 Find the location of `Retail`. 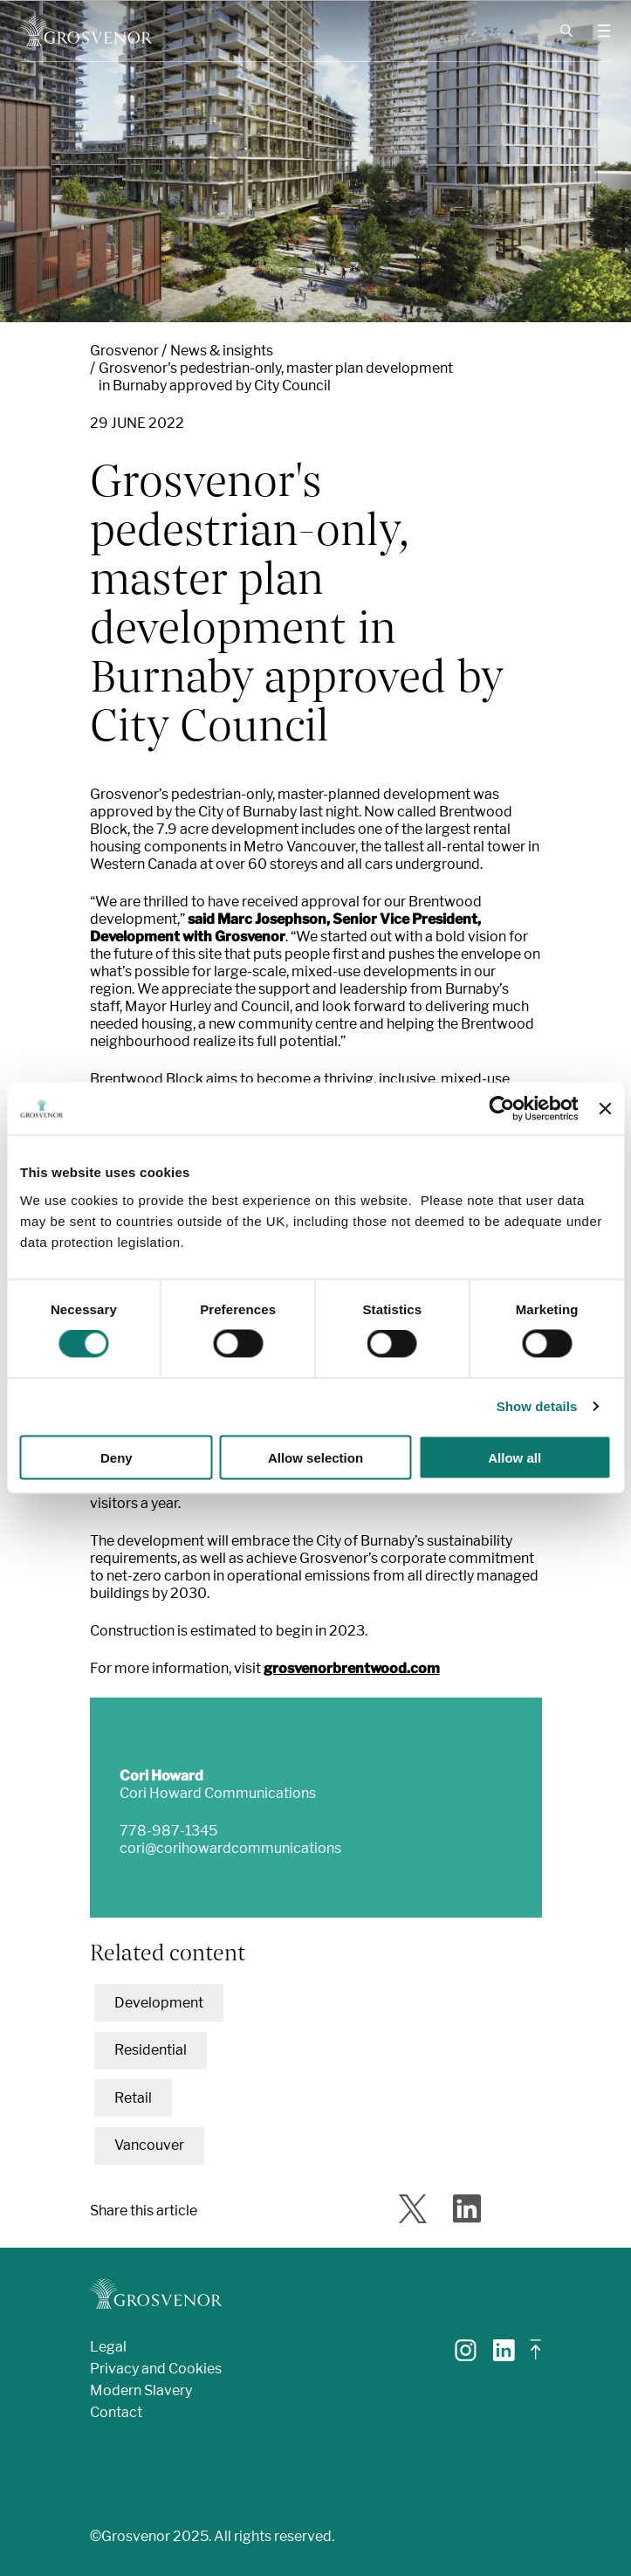

Retail is located at coordinates (133, 2098).